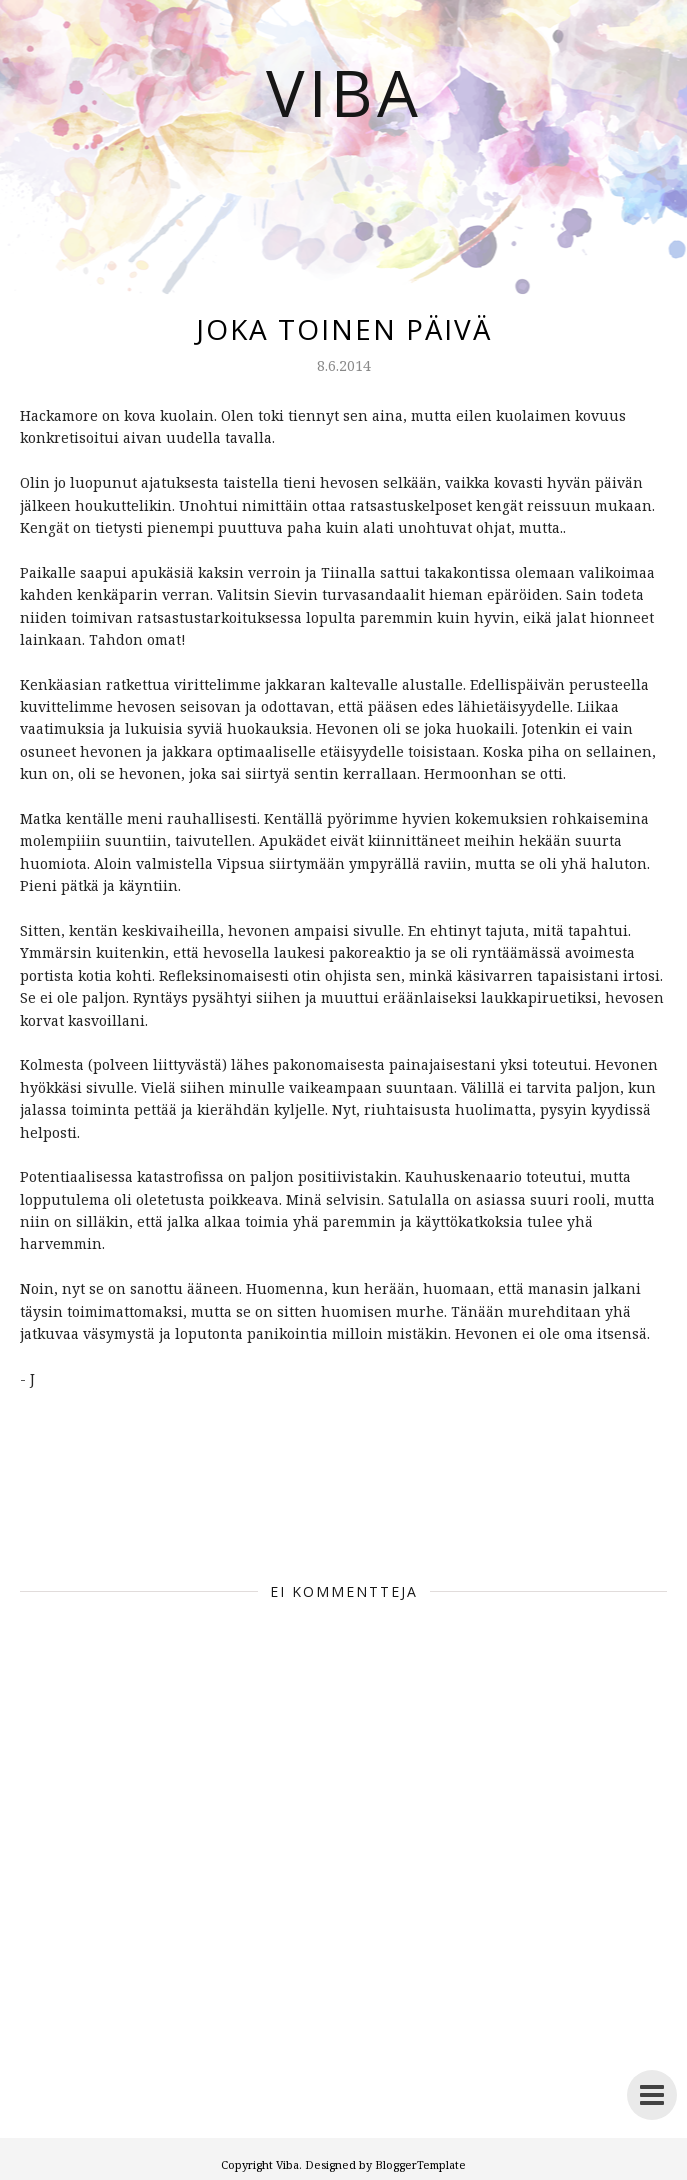 The width and height of the screenshot is (687, 2180). What do you see at coordinates (193, 1521) in the screenshot?
I see `Ennen` at bounding box center [193, 1521].